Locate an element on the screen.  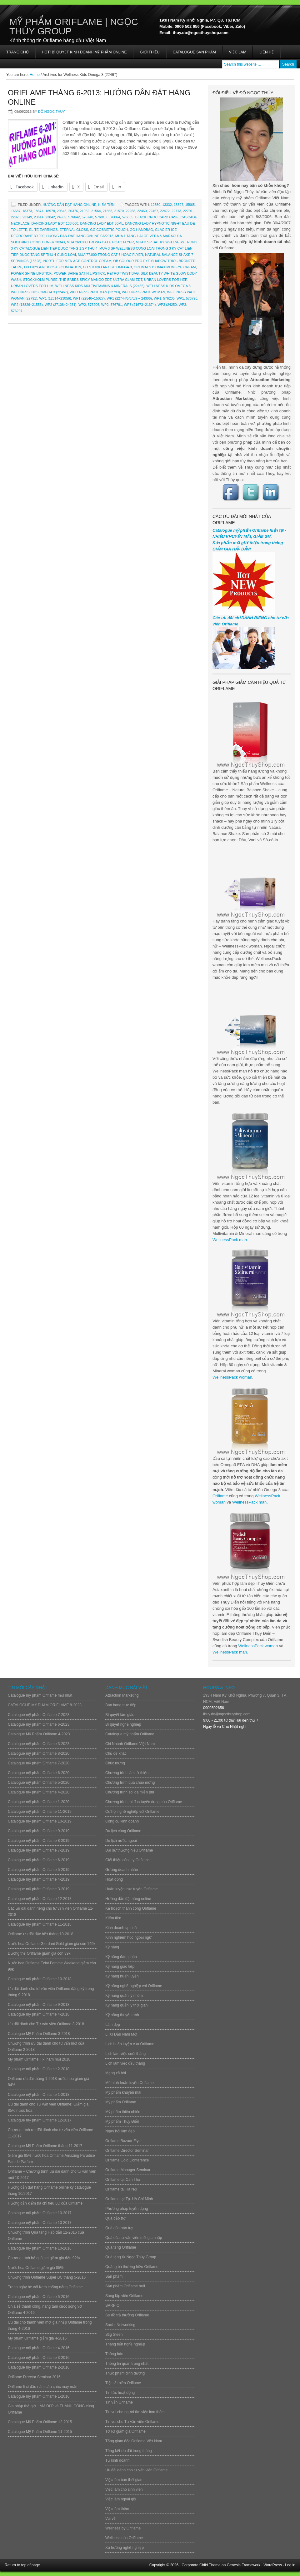
21570 is located at coordinates (119, 211).